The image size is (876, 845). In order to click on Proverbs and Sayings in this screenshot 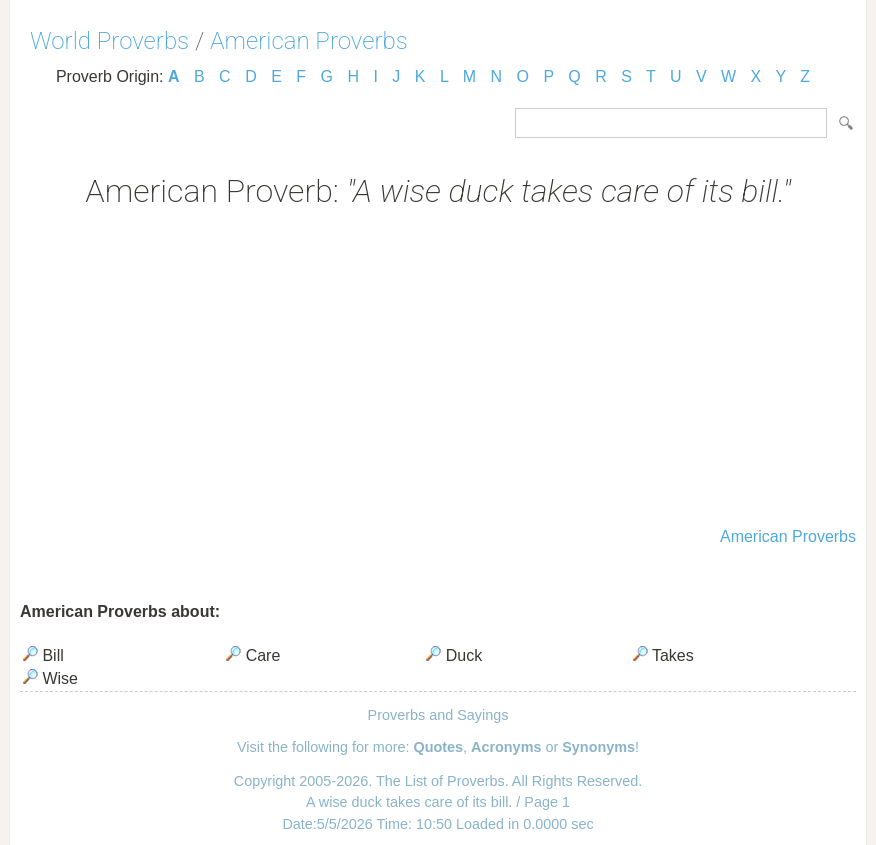, I will do `click(438, 715)`.